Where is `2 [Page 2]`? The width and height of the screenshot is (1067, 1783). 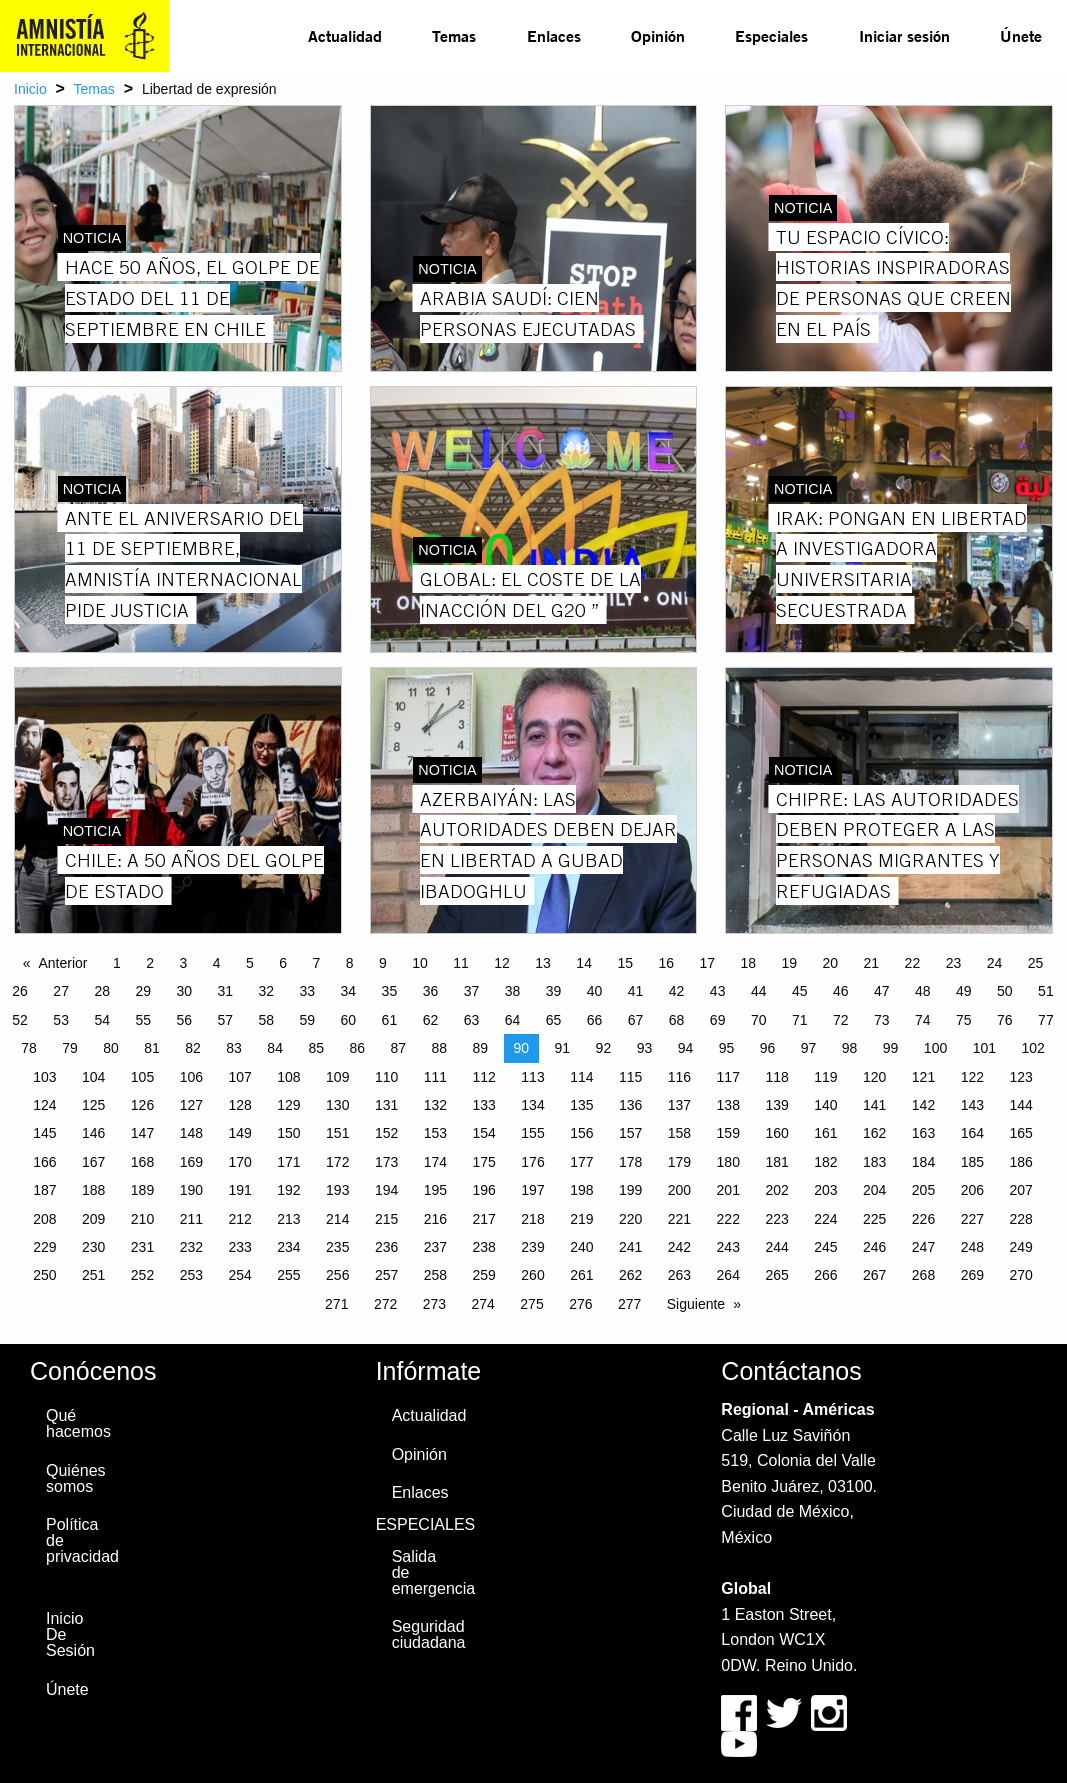
2 [Page 2] is located at coordinates (150, 963).